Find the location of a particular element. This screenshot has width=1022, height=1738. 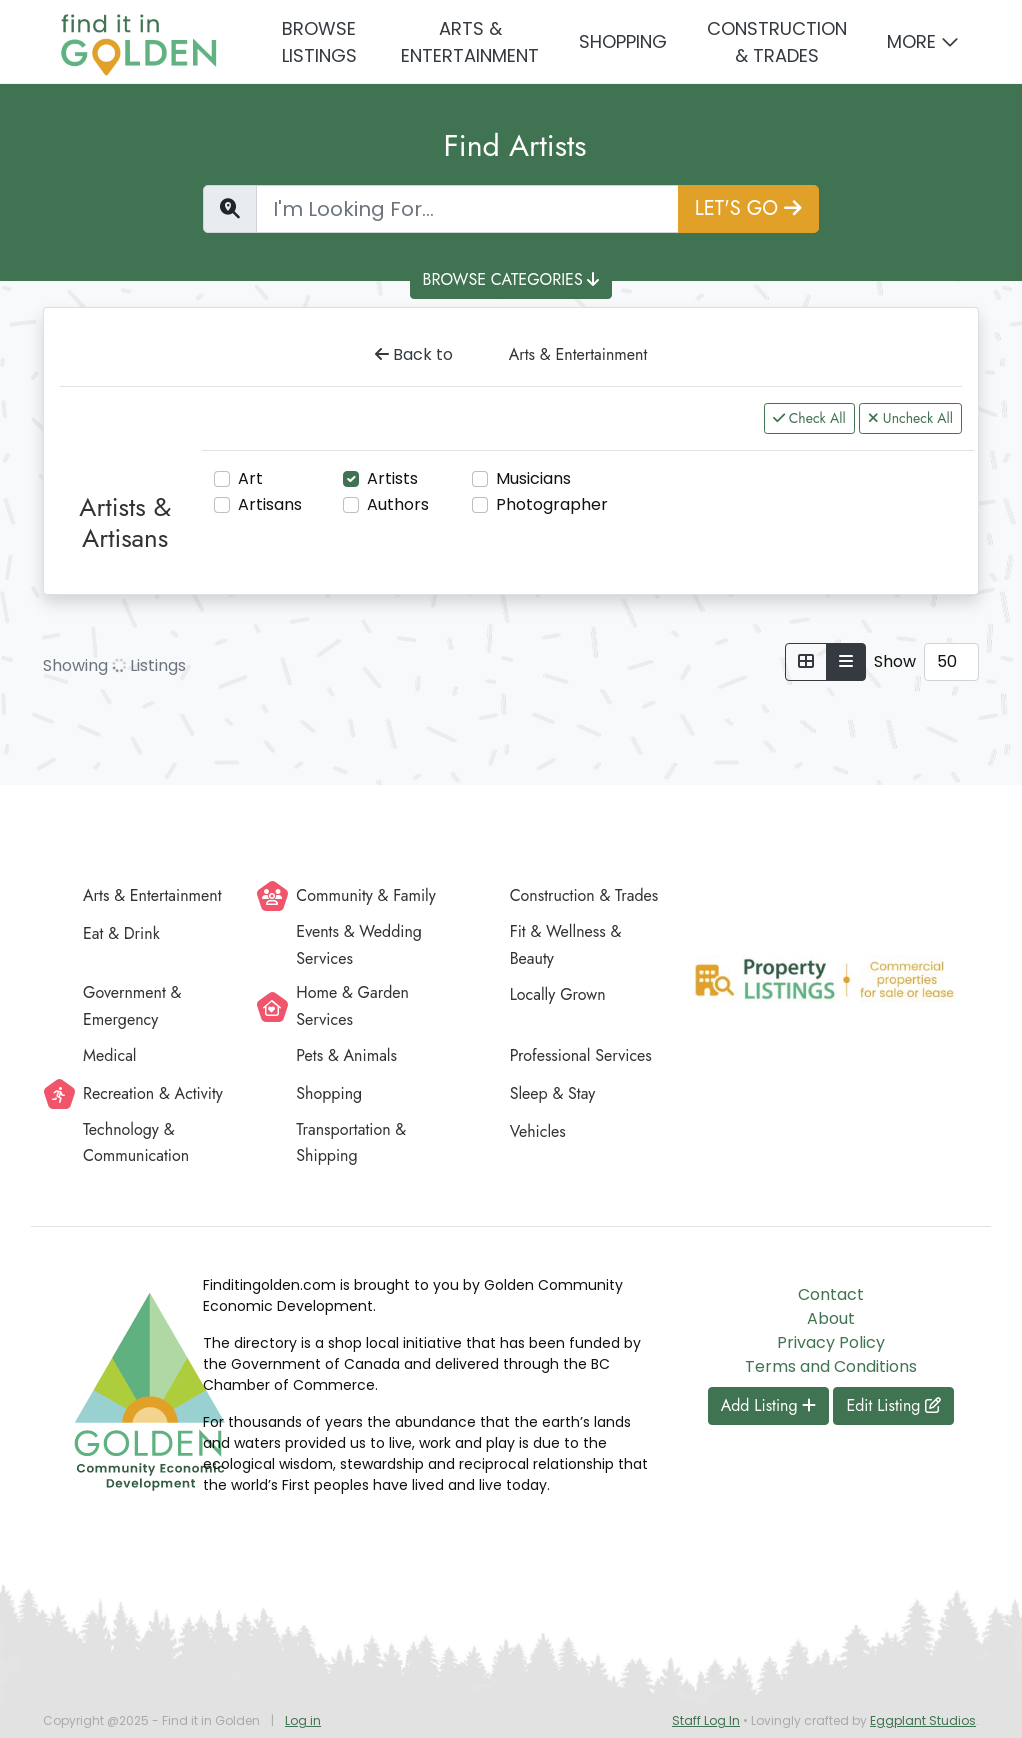

Privacy Policy is located at coordinates (831, 1342).